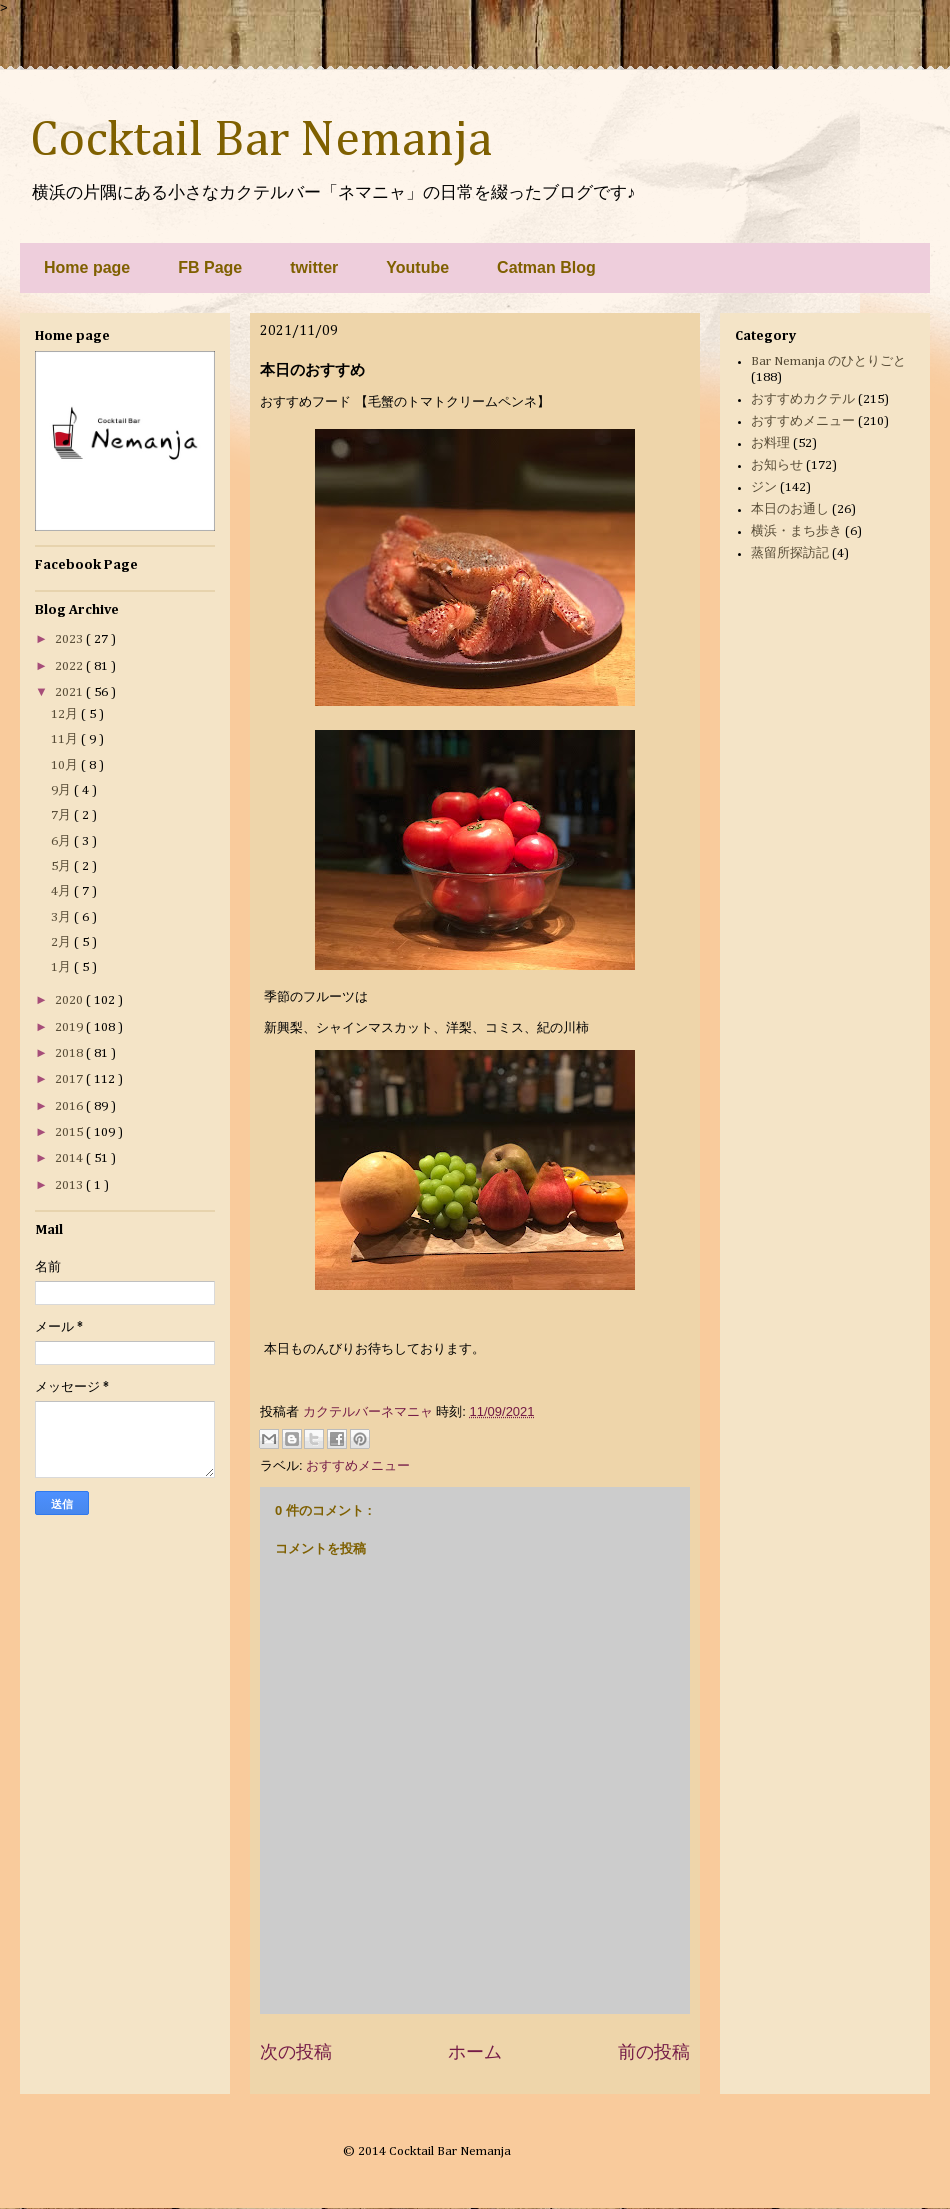 The image size is (950, 2209). Describe the element at coordinates (417, 267) in the screenshot. I see `Youtube` at that location.